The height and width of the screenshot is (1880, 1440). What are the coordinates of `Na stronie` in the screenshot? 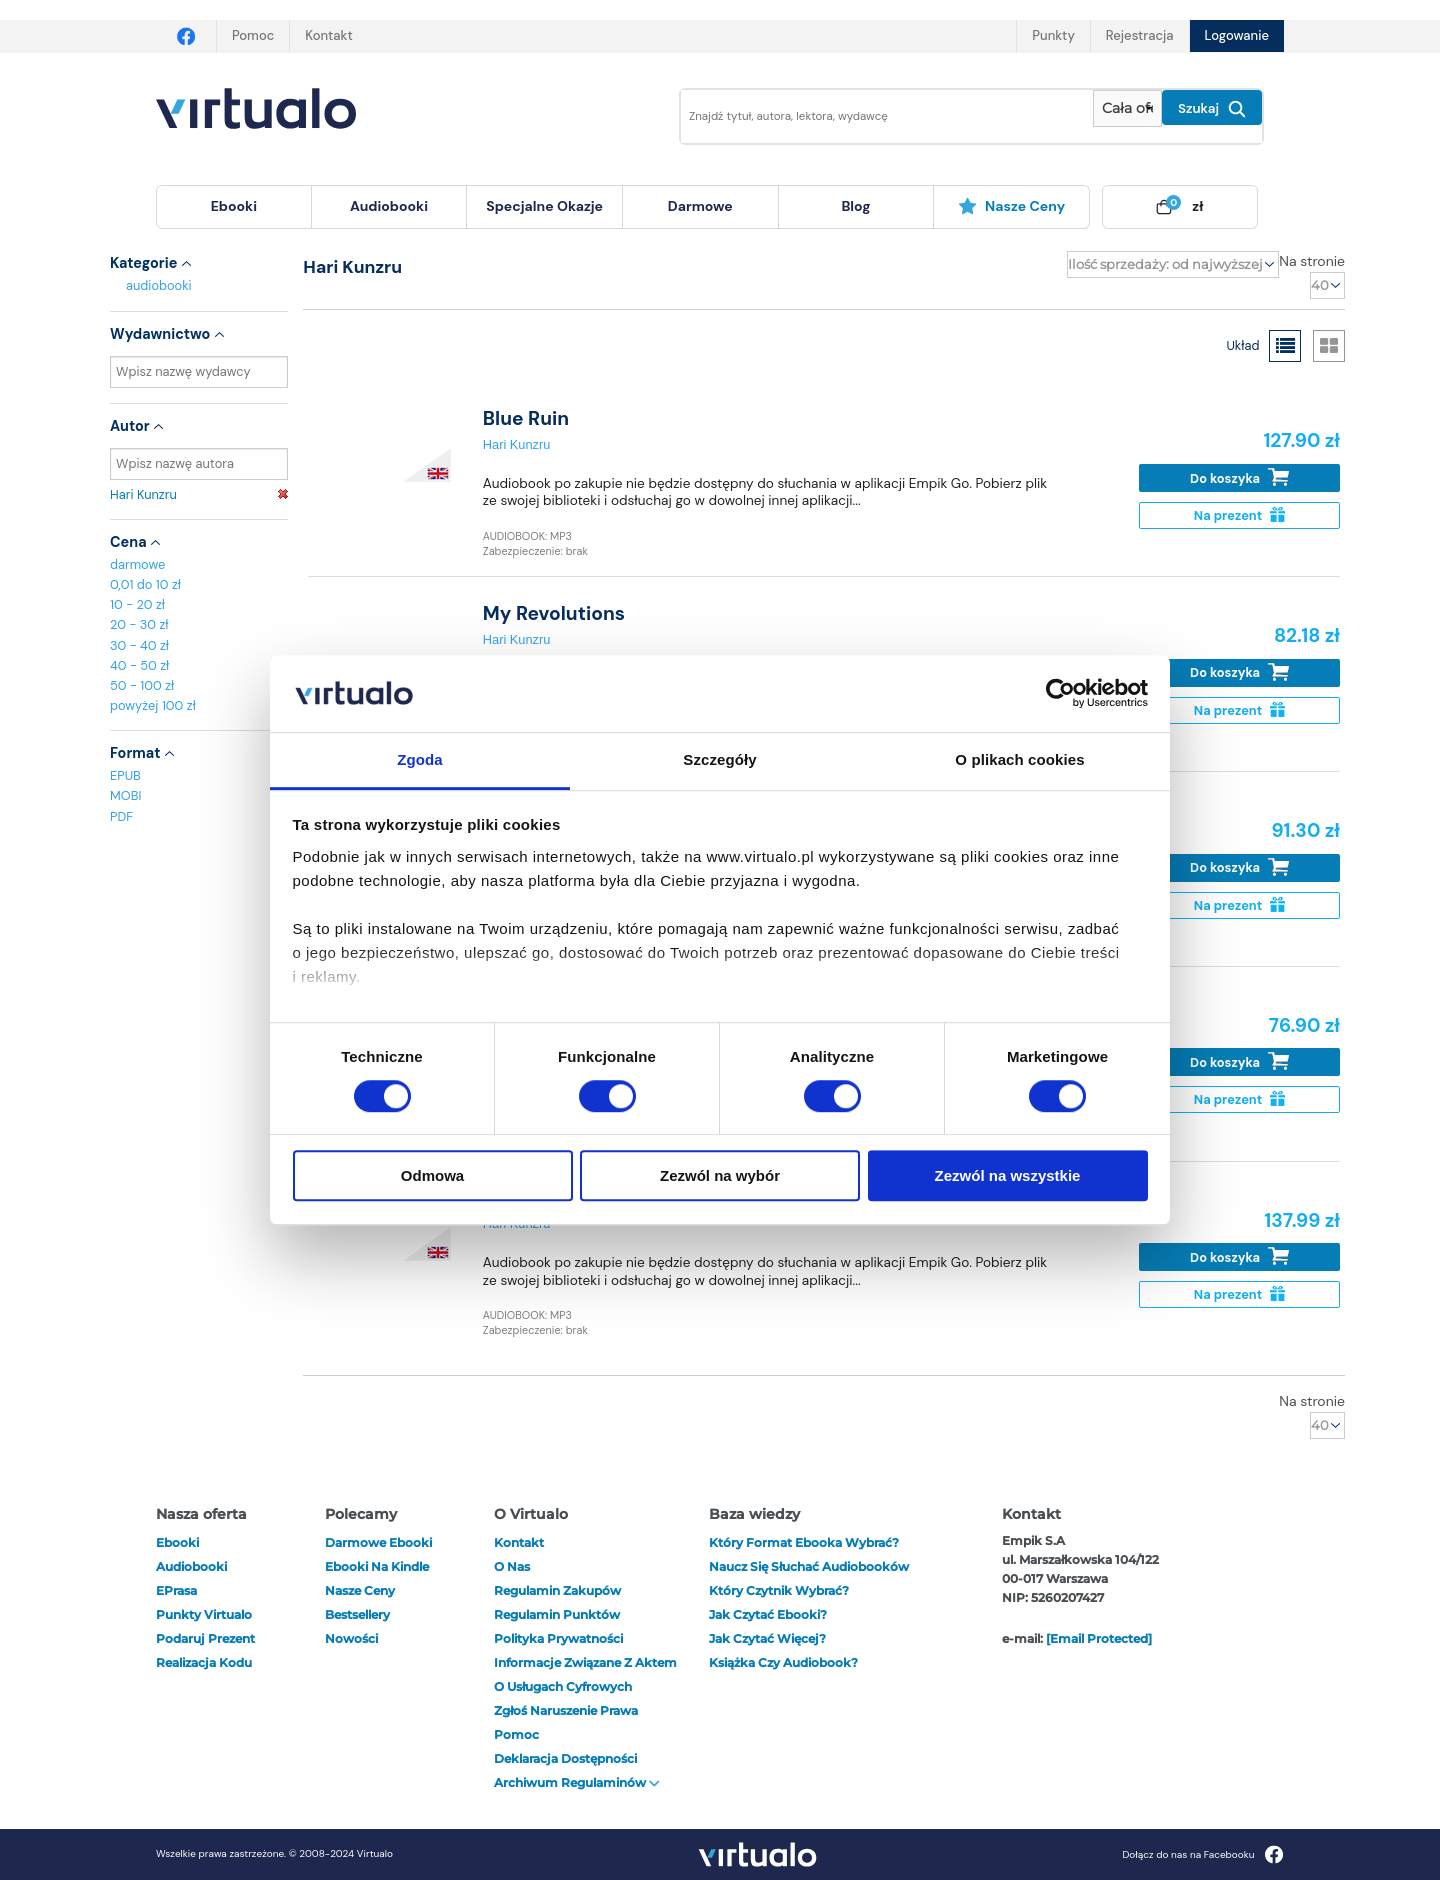 It's located at (1312, 261).